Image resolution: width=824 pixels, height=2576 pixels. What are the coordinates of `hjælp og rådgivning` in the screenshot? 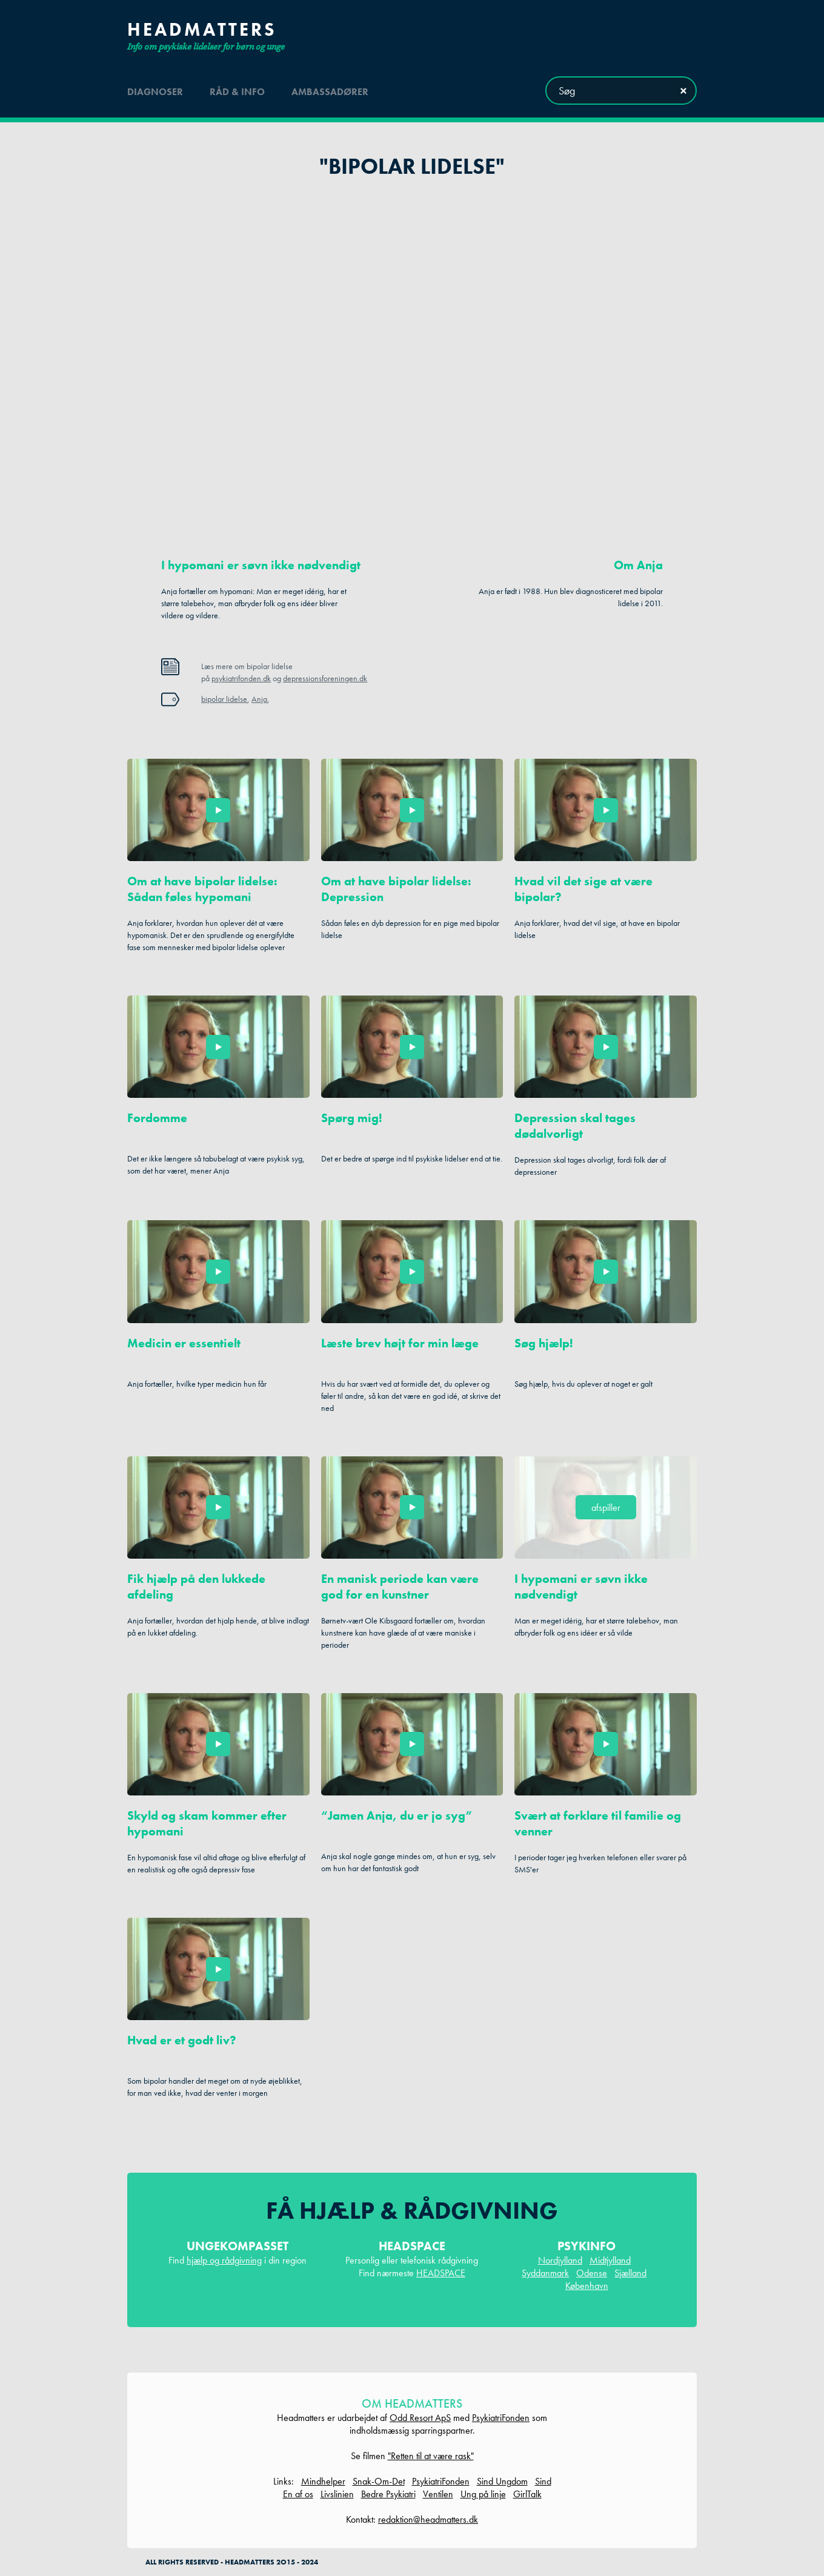 It's located at (224, 2260).